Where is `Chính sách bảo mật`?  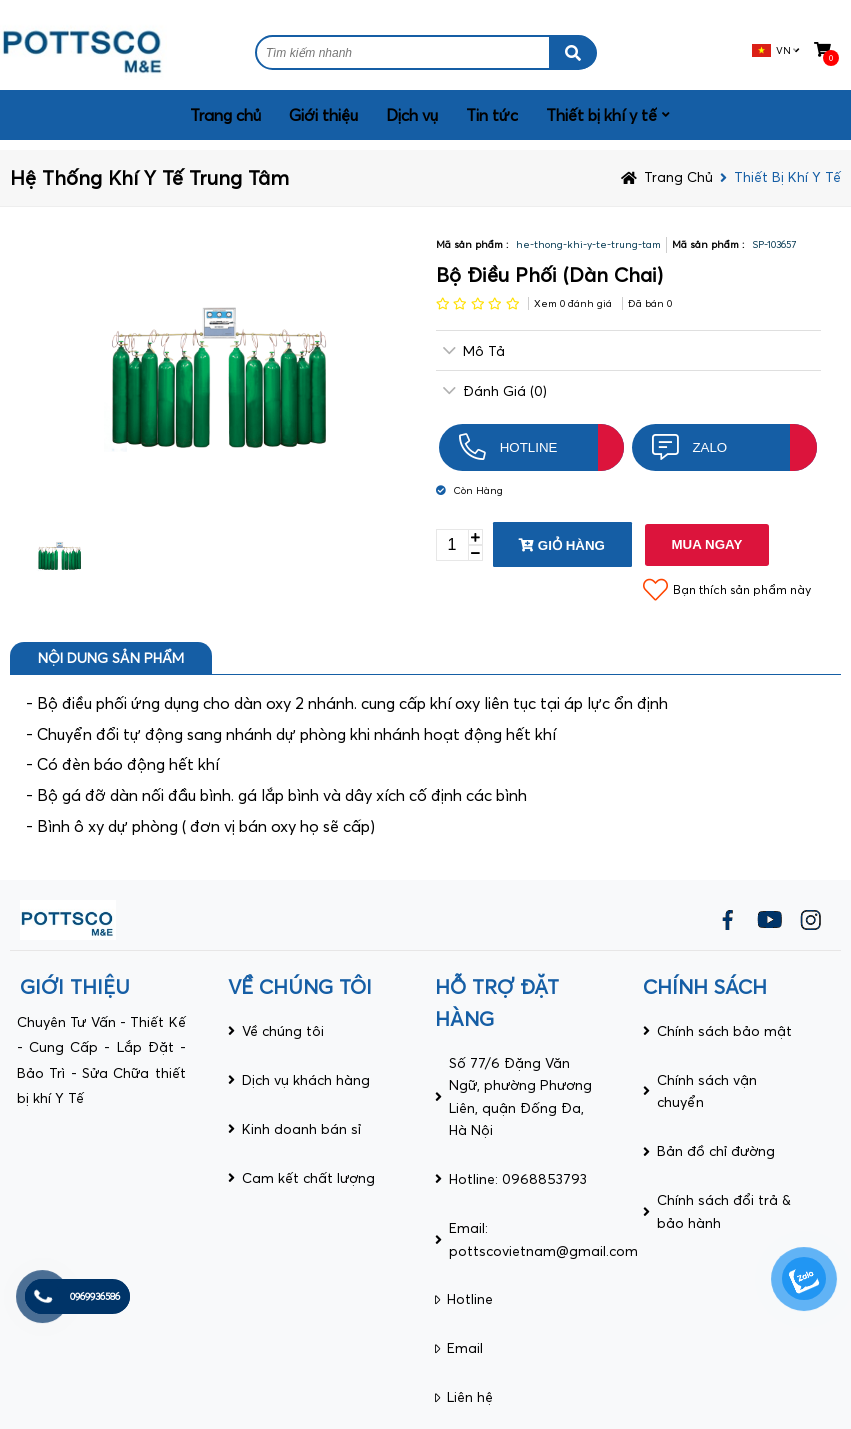
Chính sách bảo mật is located at coordinates (724, 1031).